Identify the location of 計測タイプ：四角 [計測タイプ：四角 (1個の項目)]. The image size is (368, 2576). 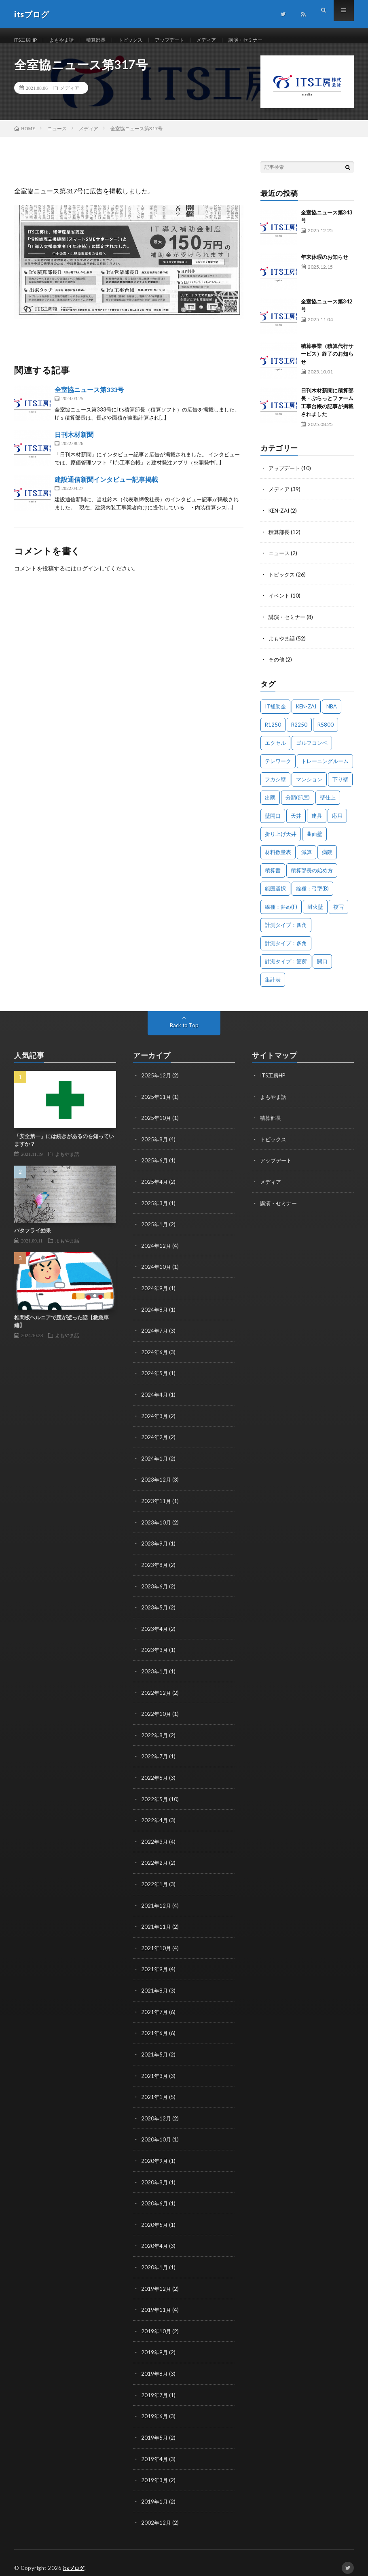
(286, 932).